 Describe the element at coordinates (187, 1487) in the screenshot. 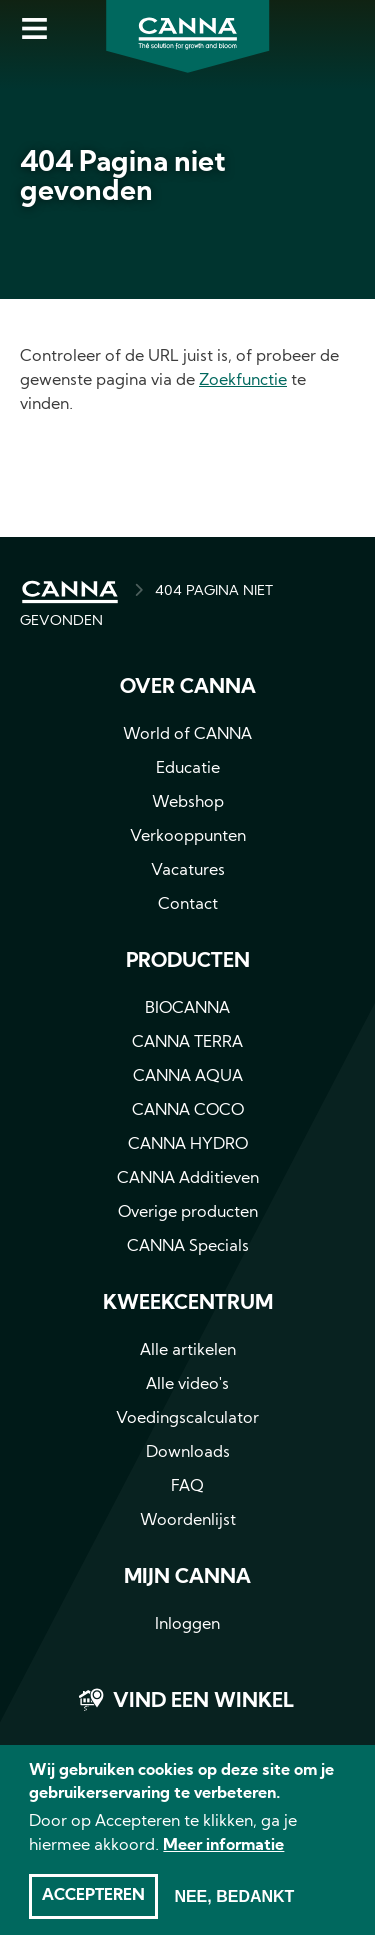

I see `FAQ` at that location.